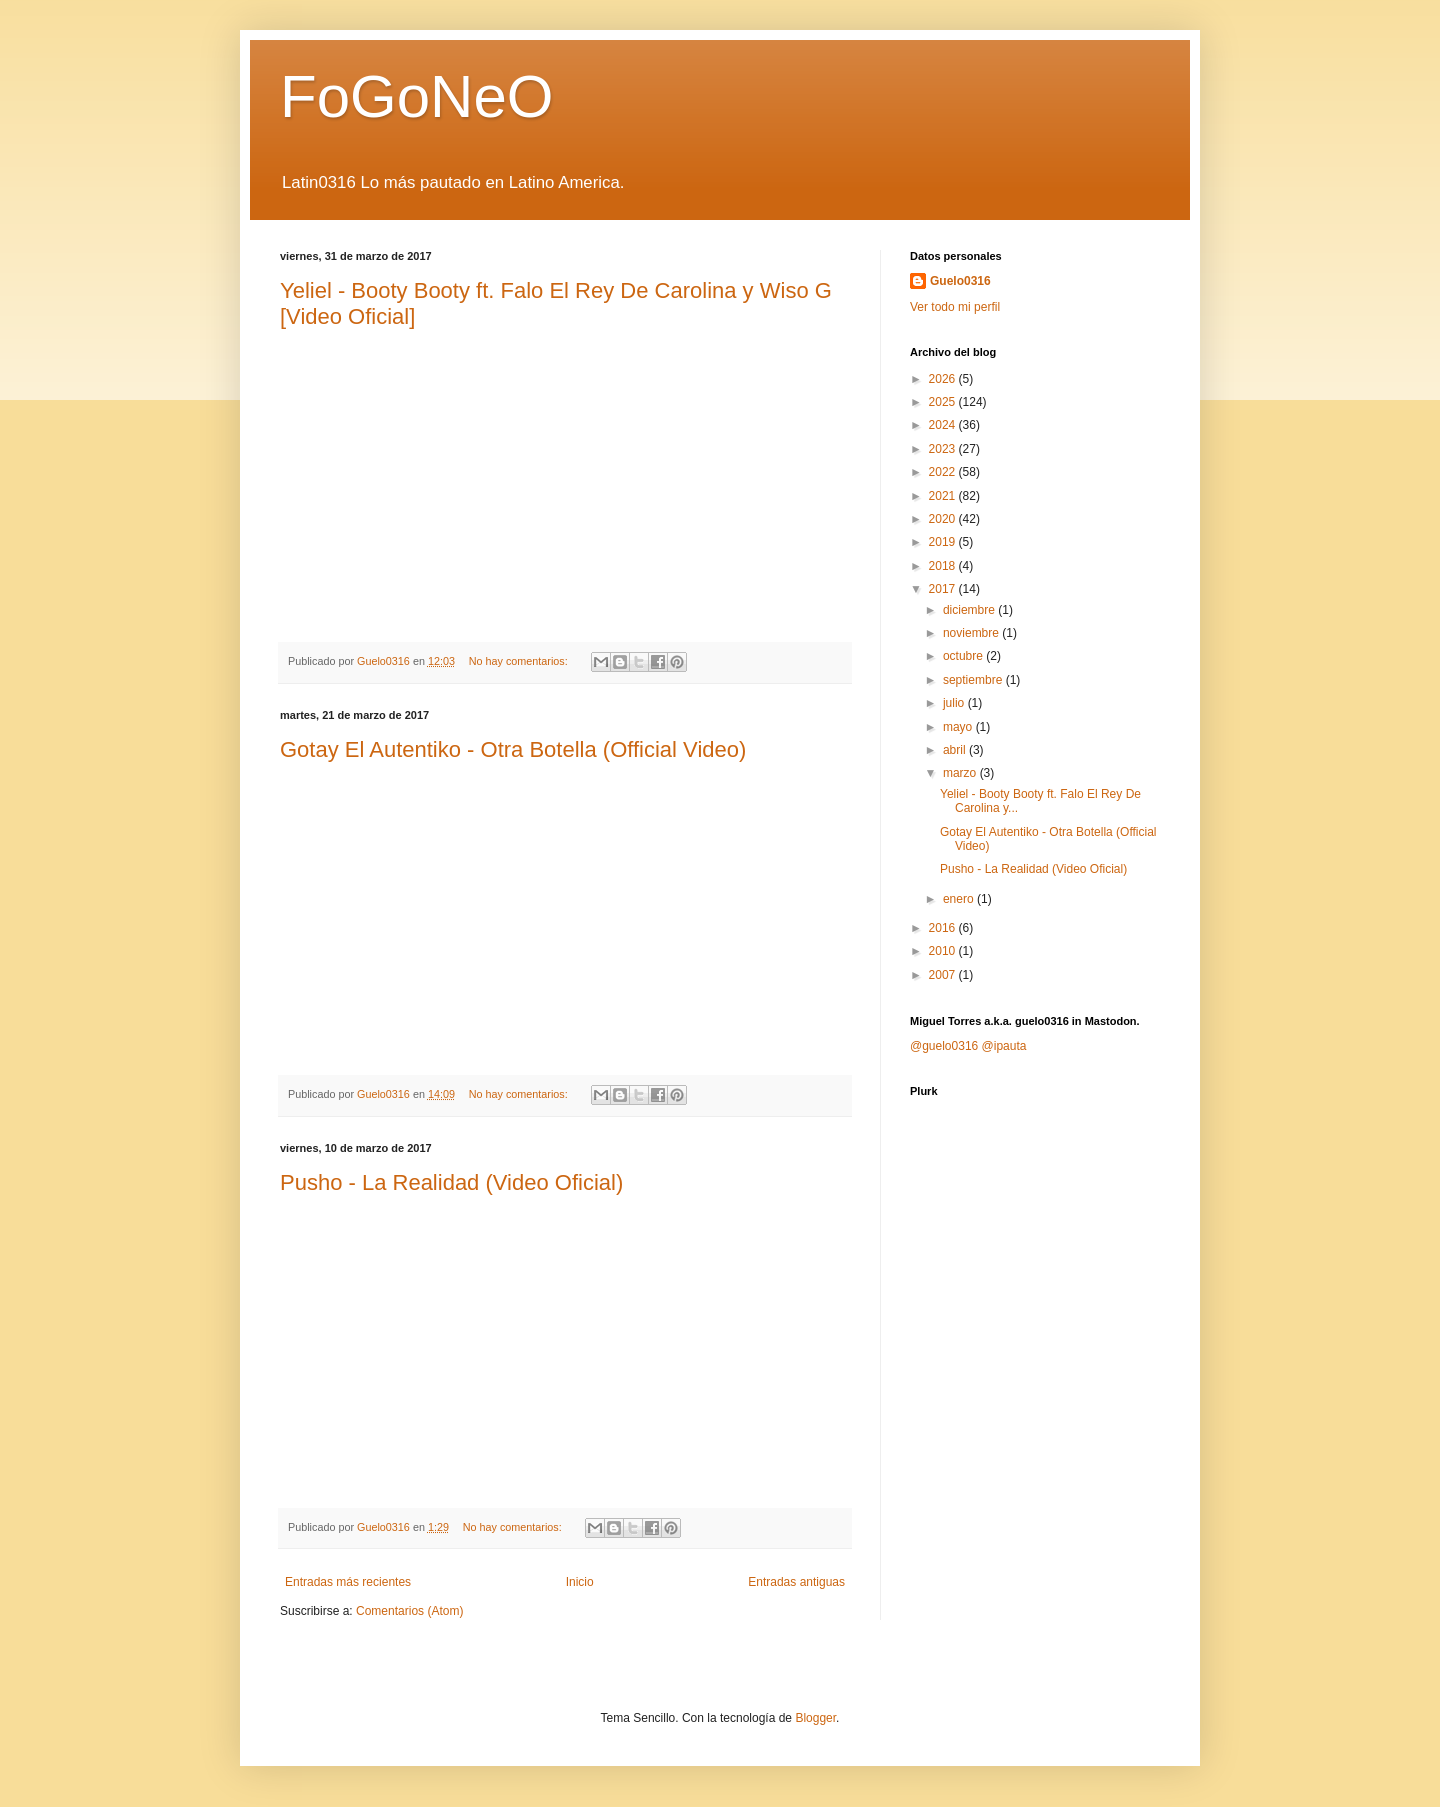 The height and width of the screenshot is (1807, 1440). I want to click on mayo, so click(959, 727).